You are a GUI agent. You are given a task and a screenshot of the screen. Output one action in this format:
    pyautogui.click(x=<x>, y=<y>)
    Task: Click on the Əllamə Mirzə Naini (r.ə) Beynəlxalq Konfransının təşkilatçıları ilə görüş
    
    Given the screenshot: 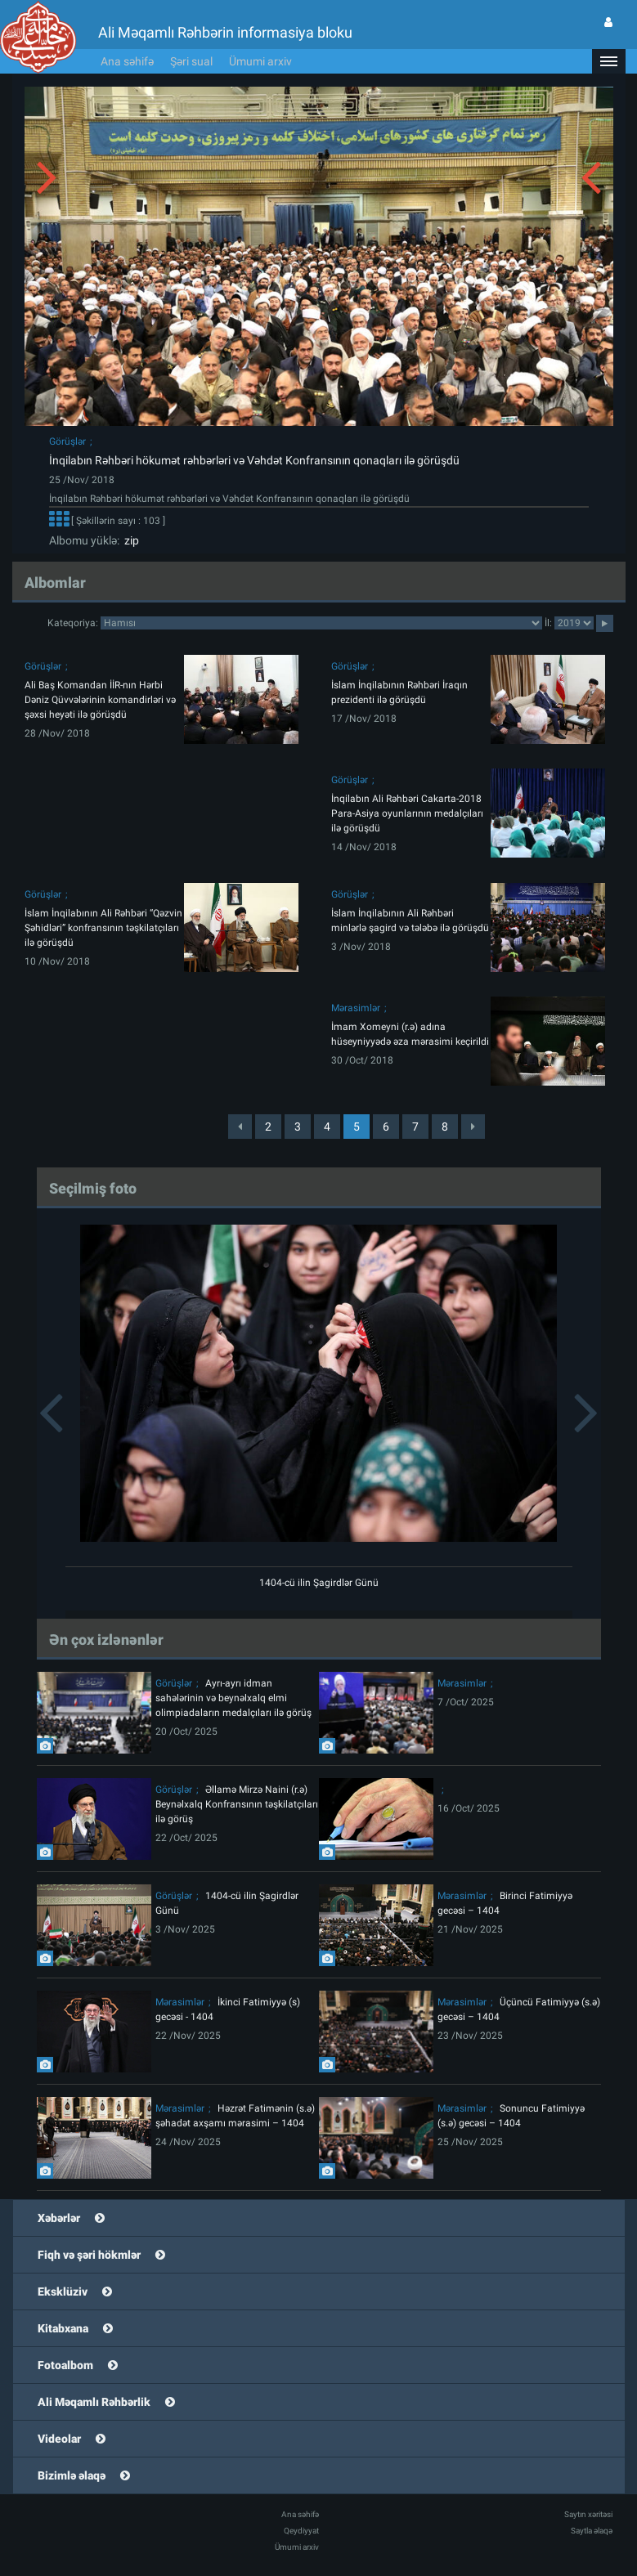 What is the action you would take?
    pyautogui.click(x=236, y=1804)
    